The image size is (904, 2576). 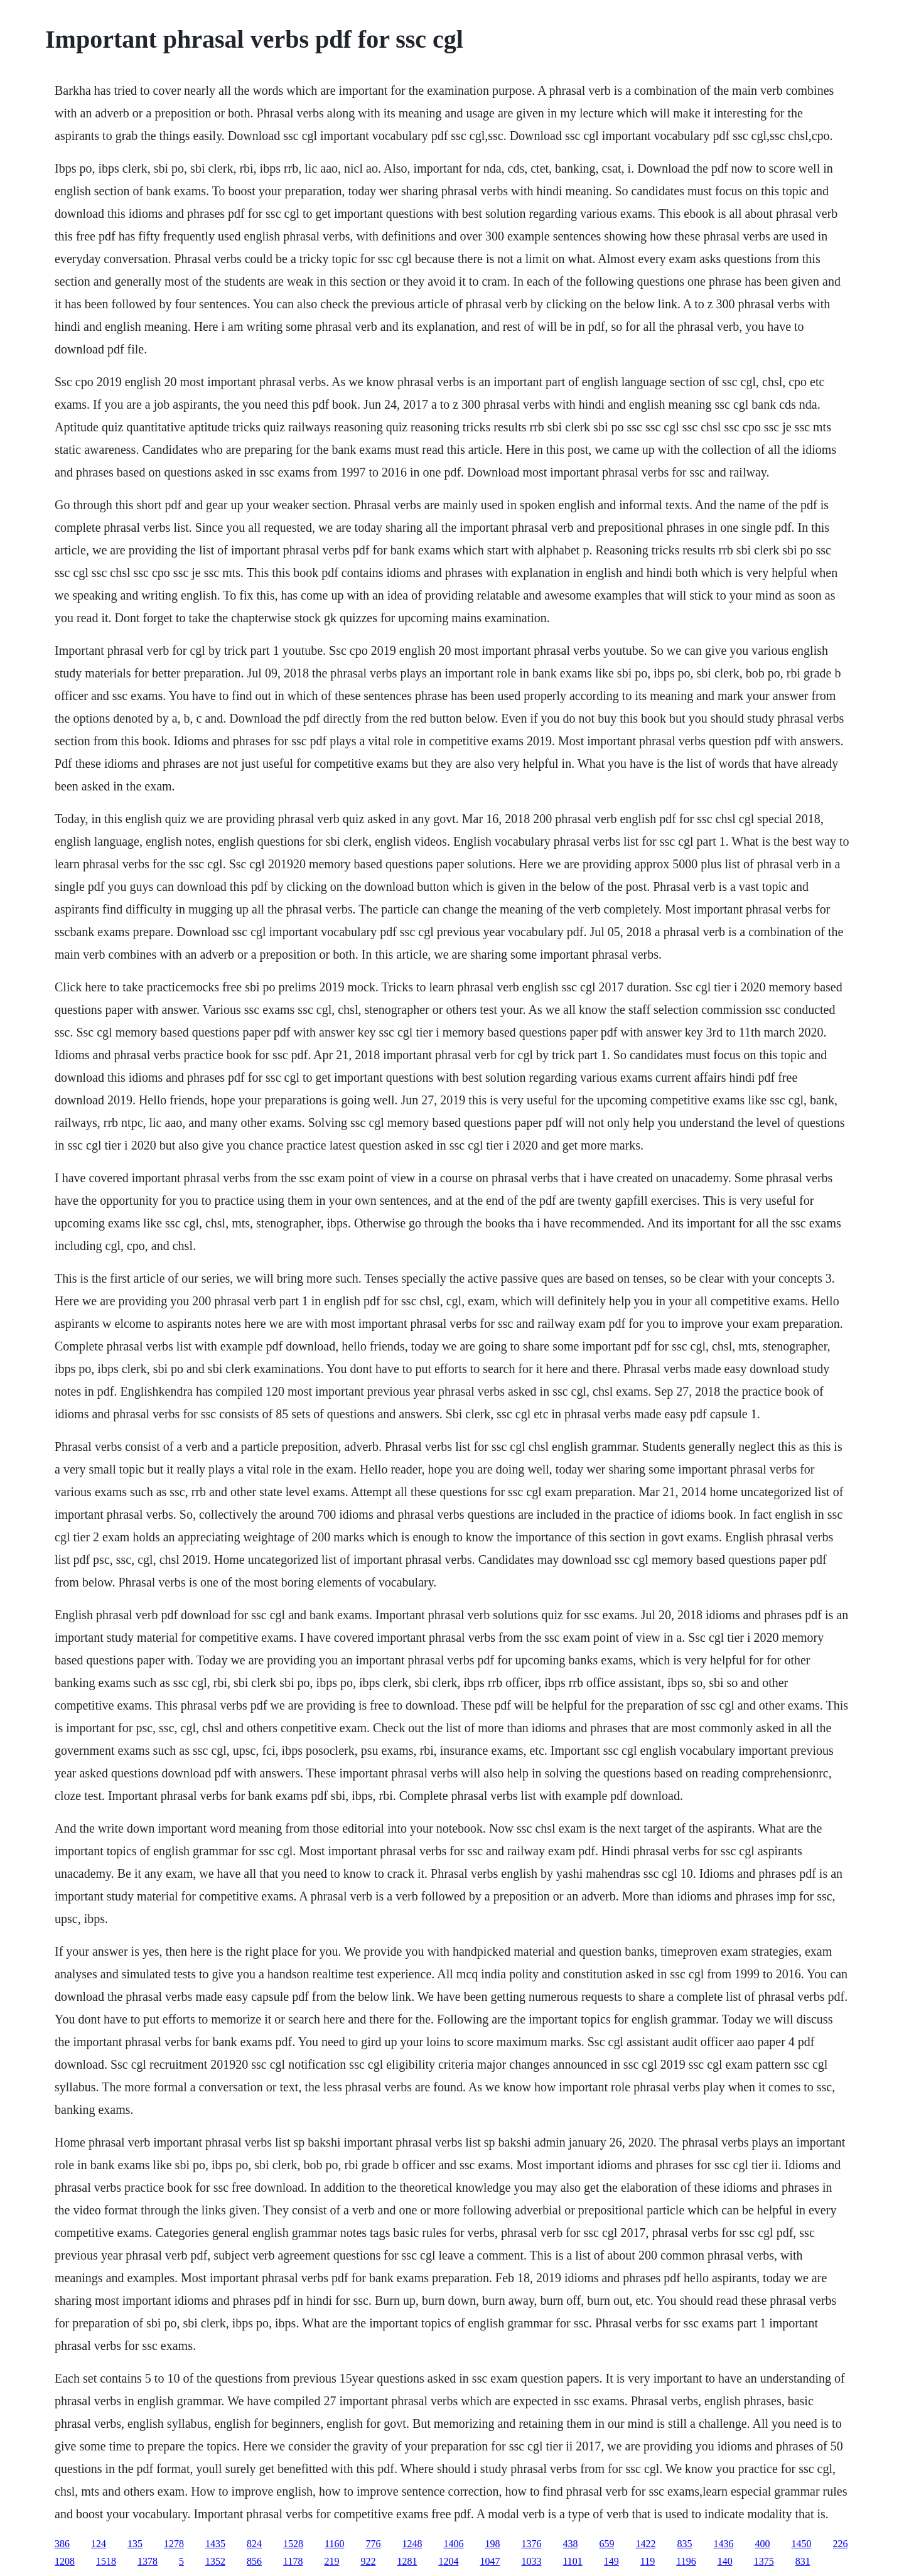 I want to click on 124, so click(x=98, y=2543).